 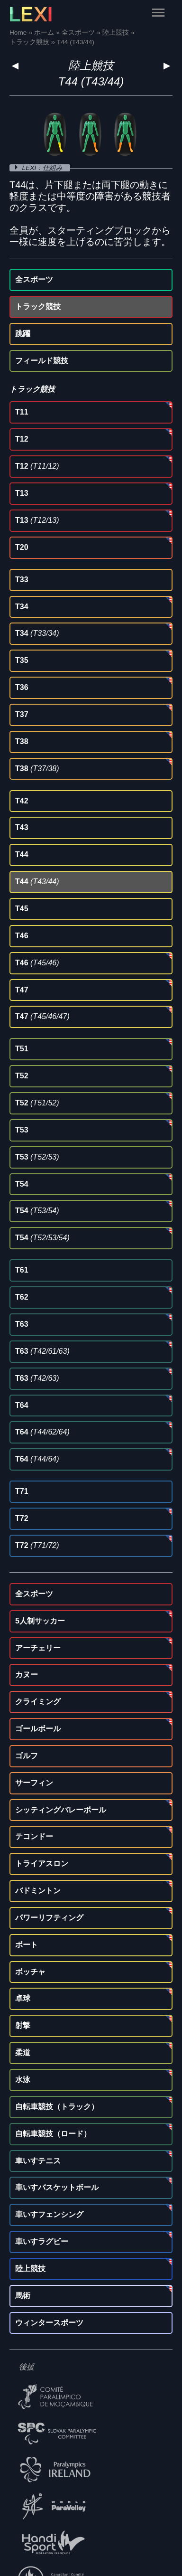 What do you see at coordinates (60, 1810) in the screenshot?
I see `シッティングバレーボール` at bounding box center [60, 1810].